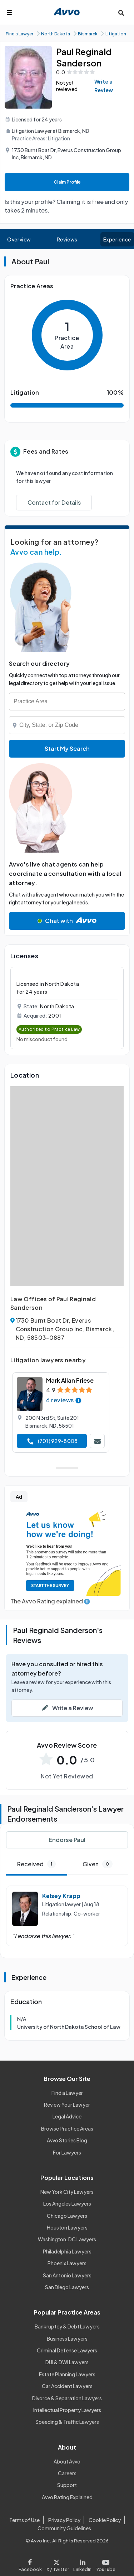 This screenshot has height=2576, width=134. I want to click on Overview, so click(19, 239).